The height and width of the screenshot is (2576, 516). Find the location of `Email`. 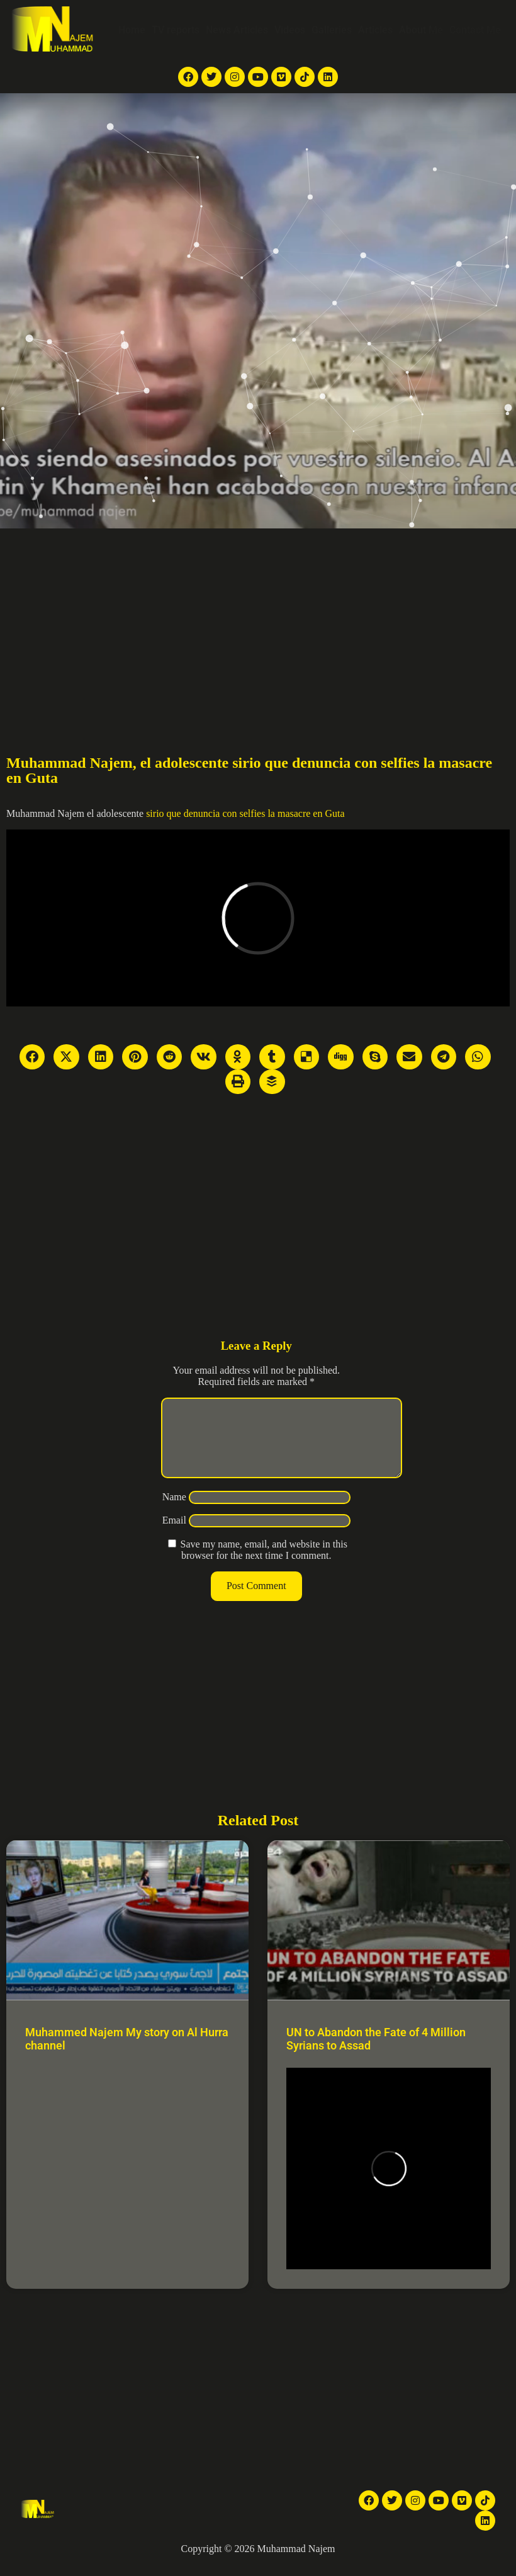

Email is located at coordinates (174, 1535).